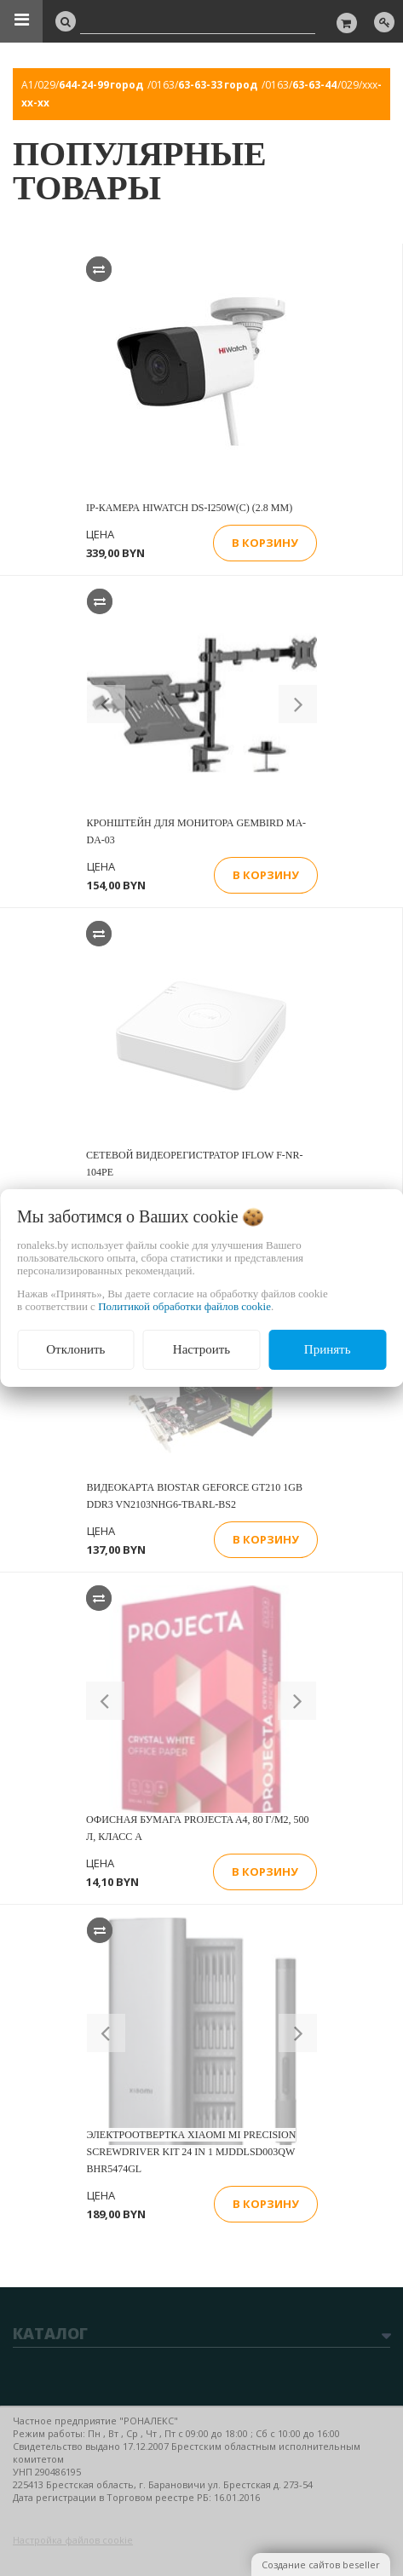  What do you see at coordinates (75, 1349) in the screenshot?
I see `Отклонить` at bounding box center [75, 1349].